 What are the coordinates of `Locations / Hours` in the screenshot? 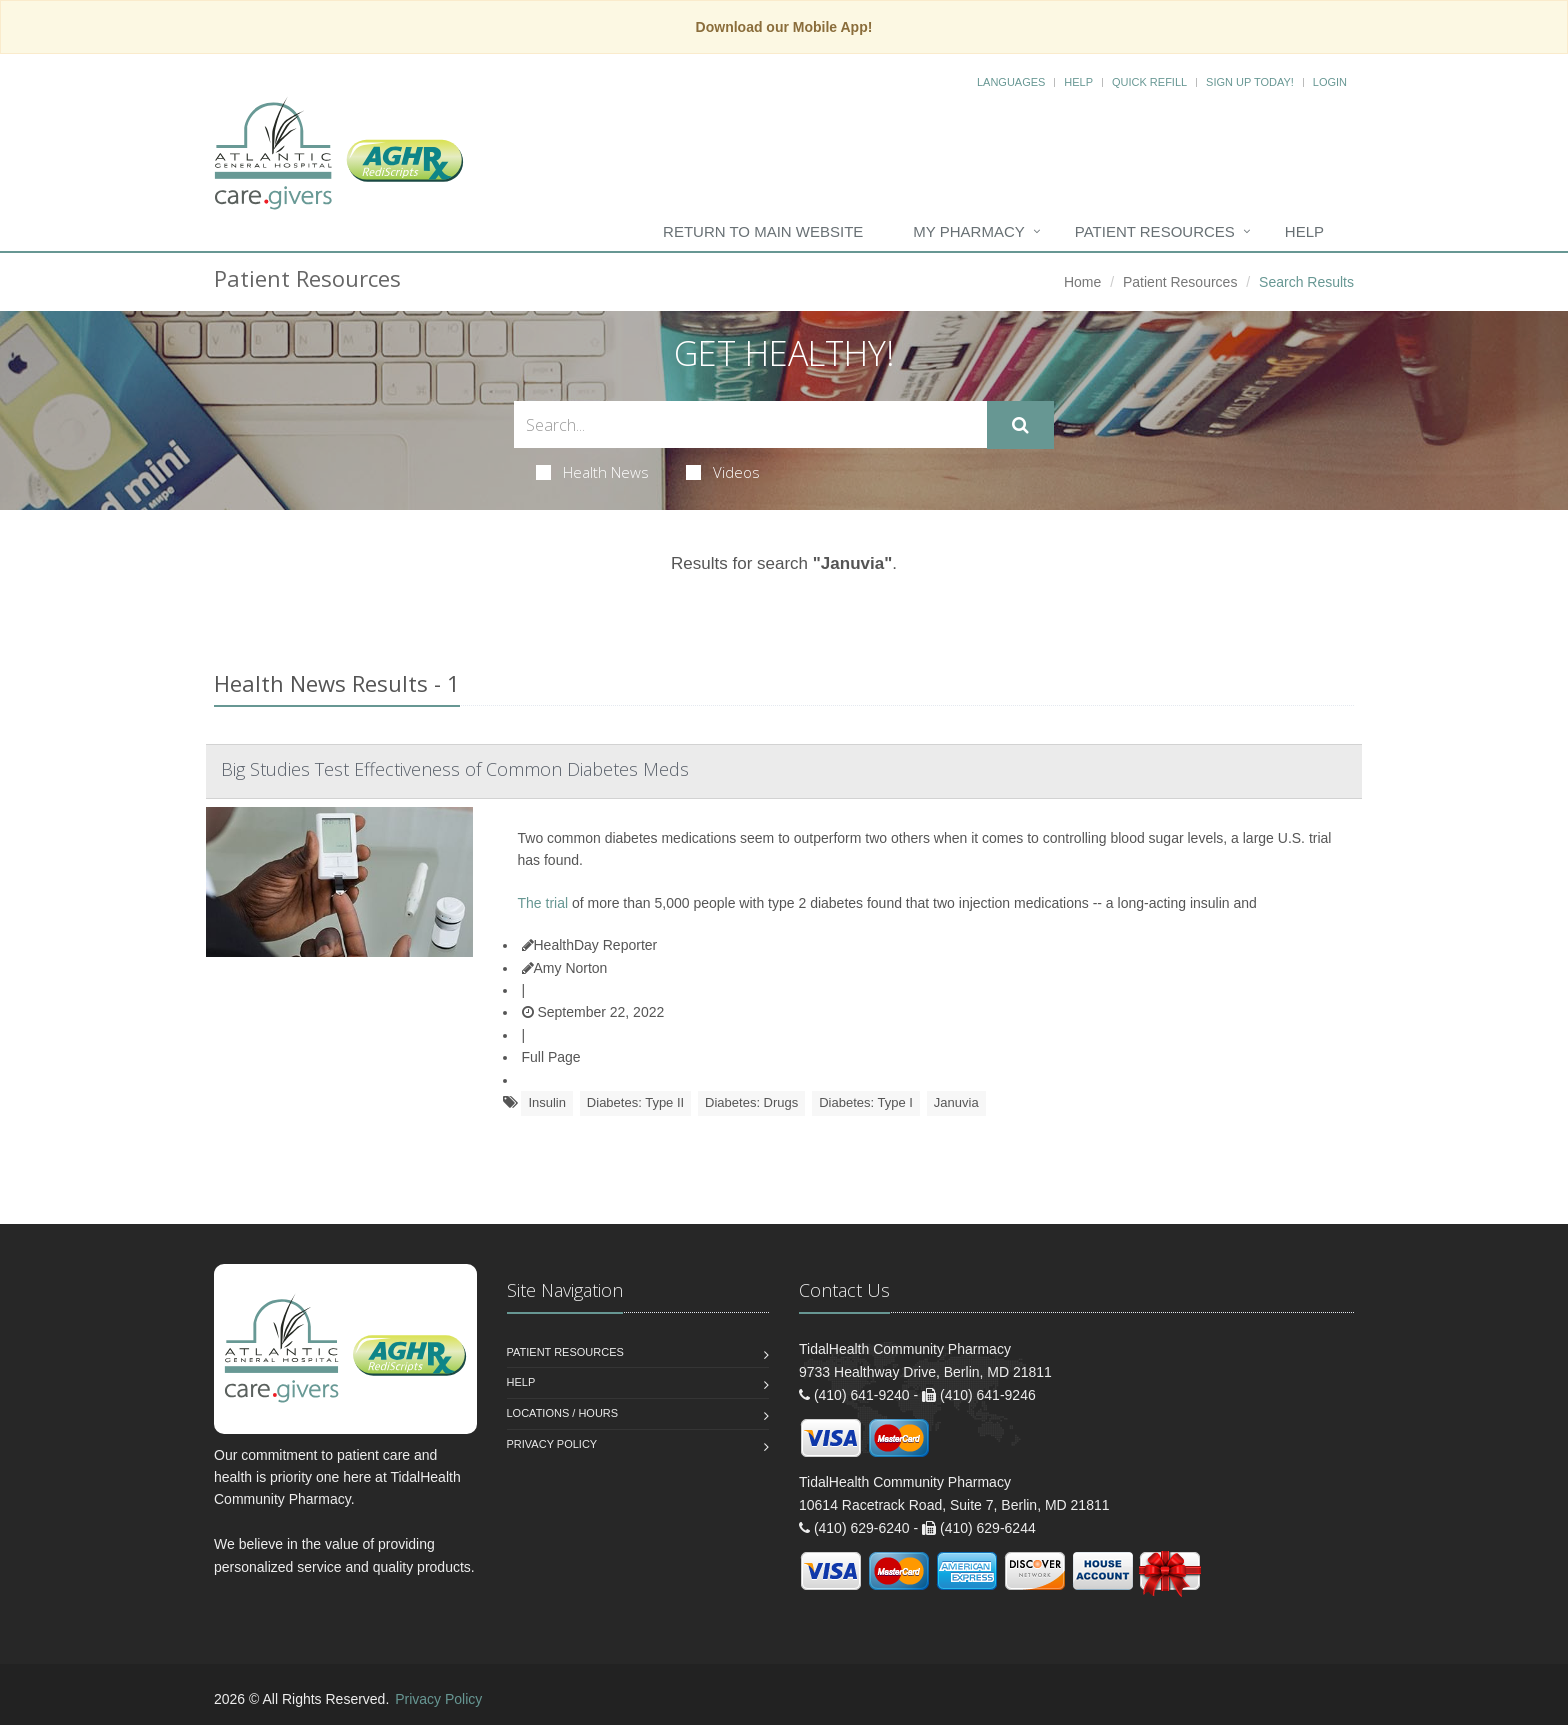 It's located at (563, 1413).